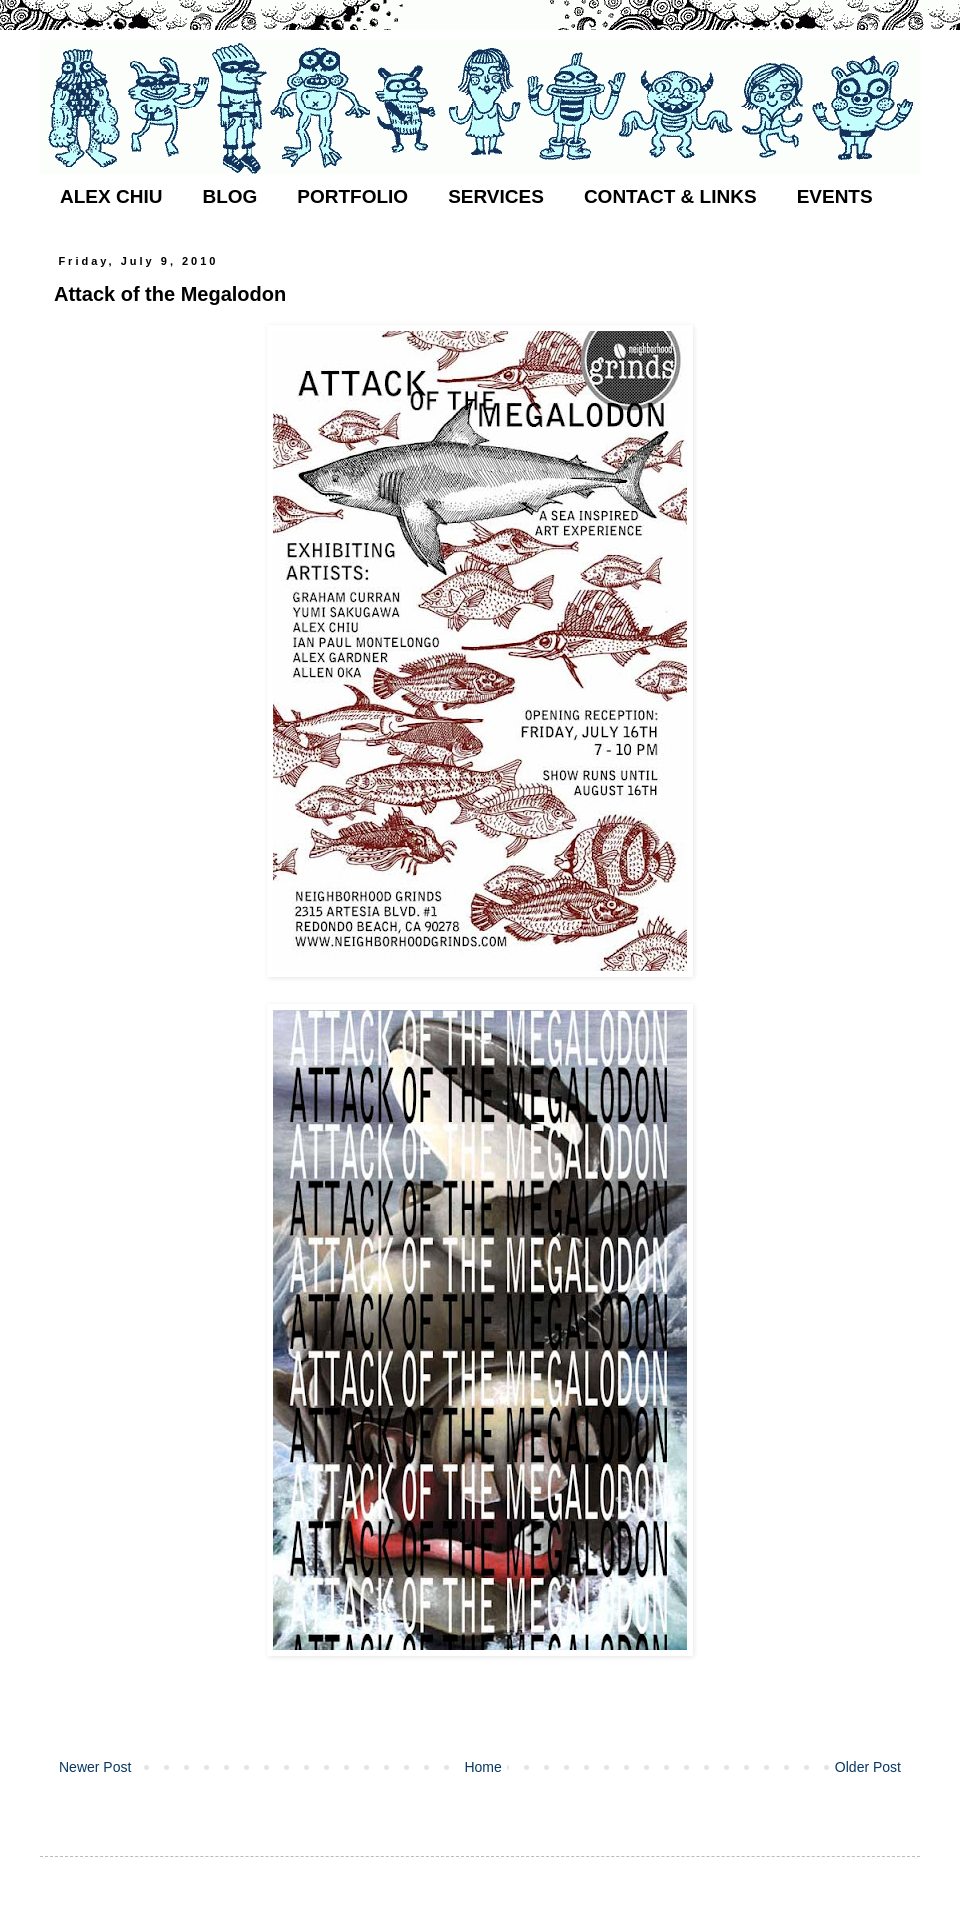  Describe the element at coordinates (670, 196) in the screenshot. I see `CONTACT & LINKS` at that location.